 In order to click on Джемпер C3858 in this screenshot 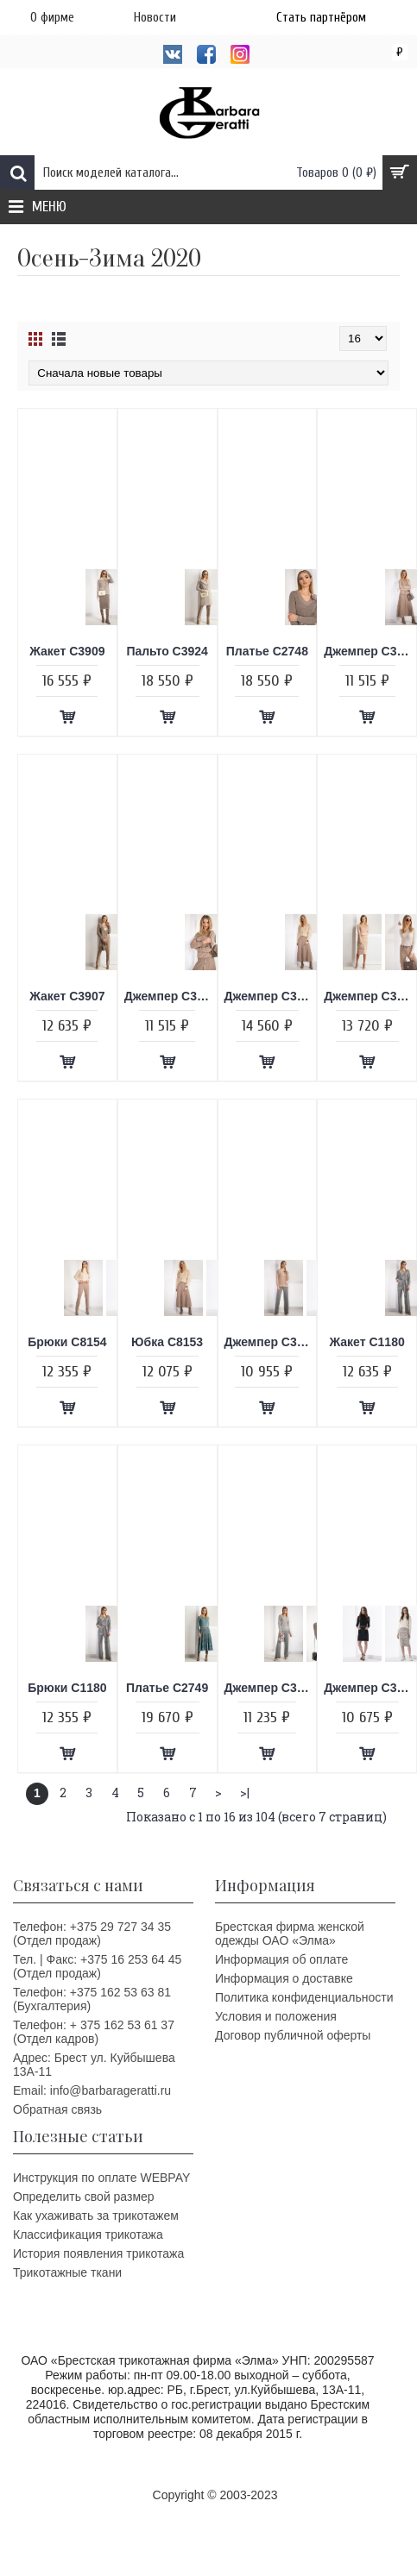, I will do `click(370, 651)`.